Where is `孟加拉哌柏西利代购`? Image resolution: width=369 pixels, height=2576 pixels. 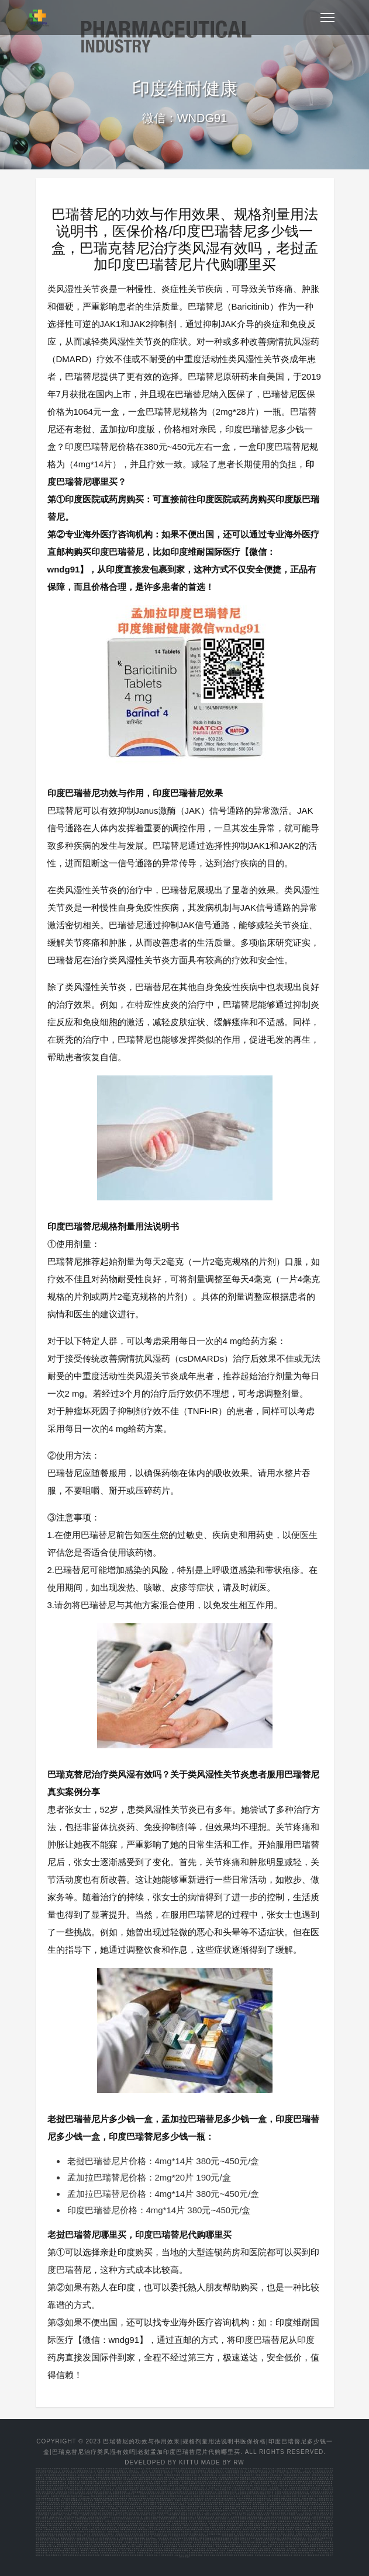 孟加拉哌柏西利代购 is located at coordinates (325, 2483).